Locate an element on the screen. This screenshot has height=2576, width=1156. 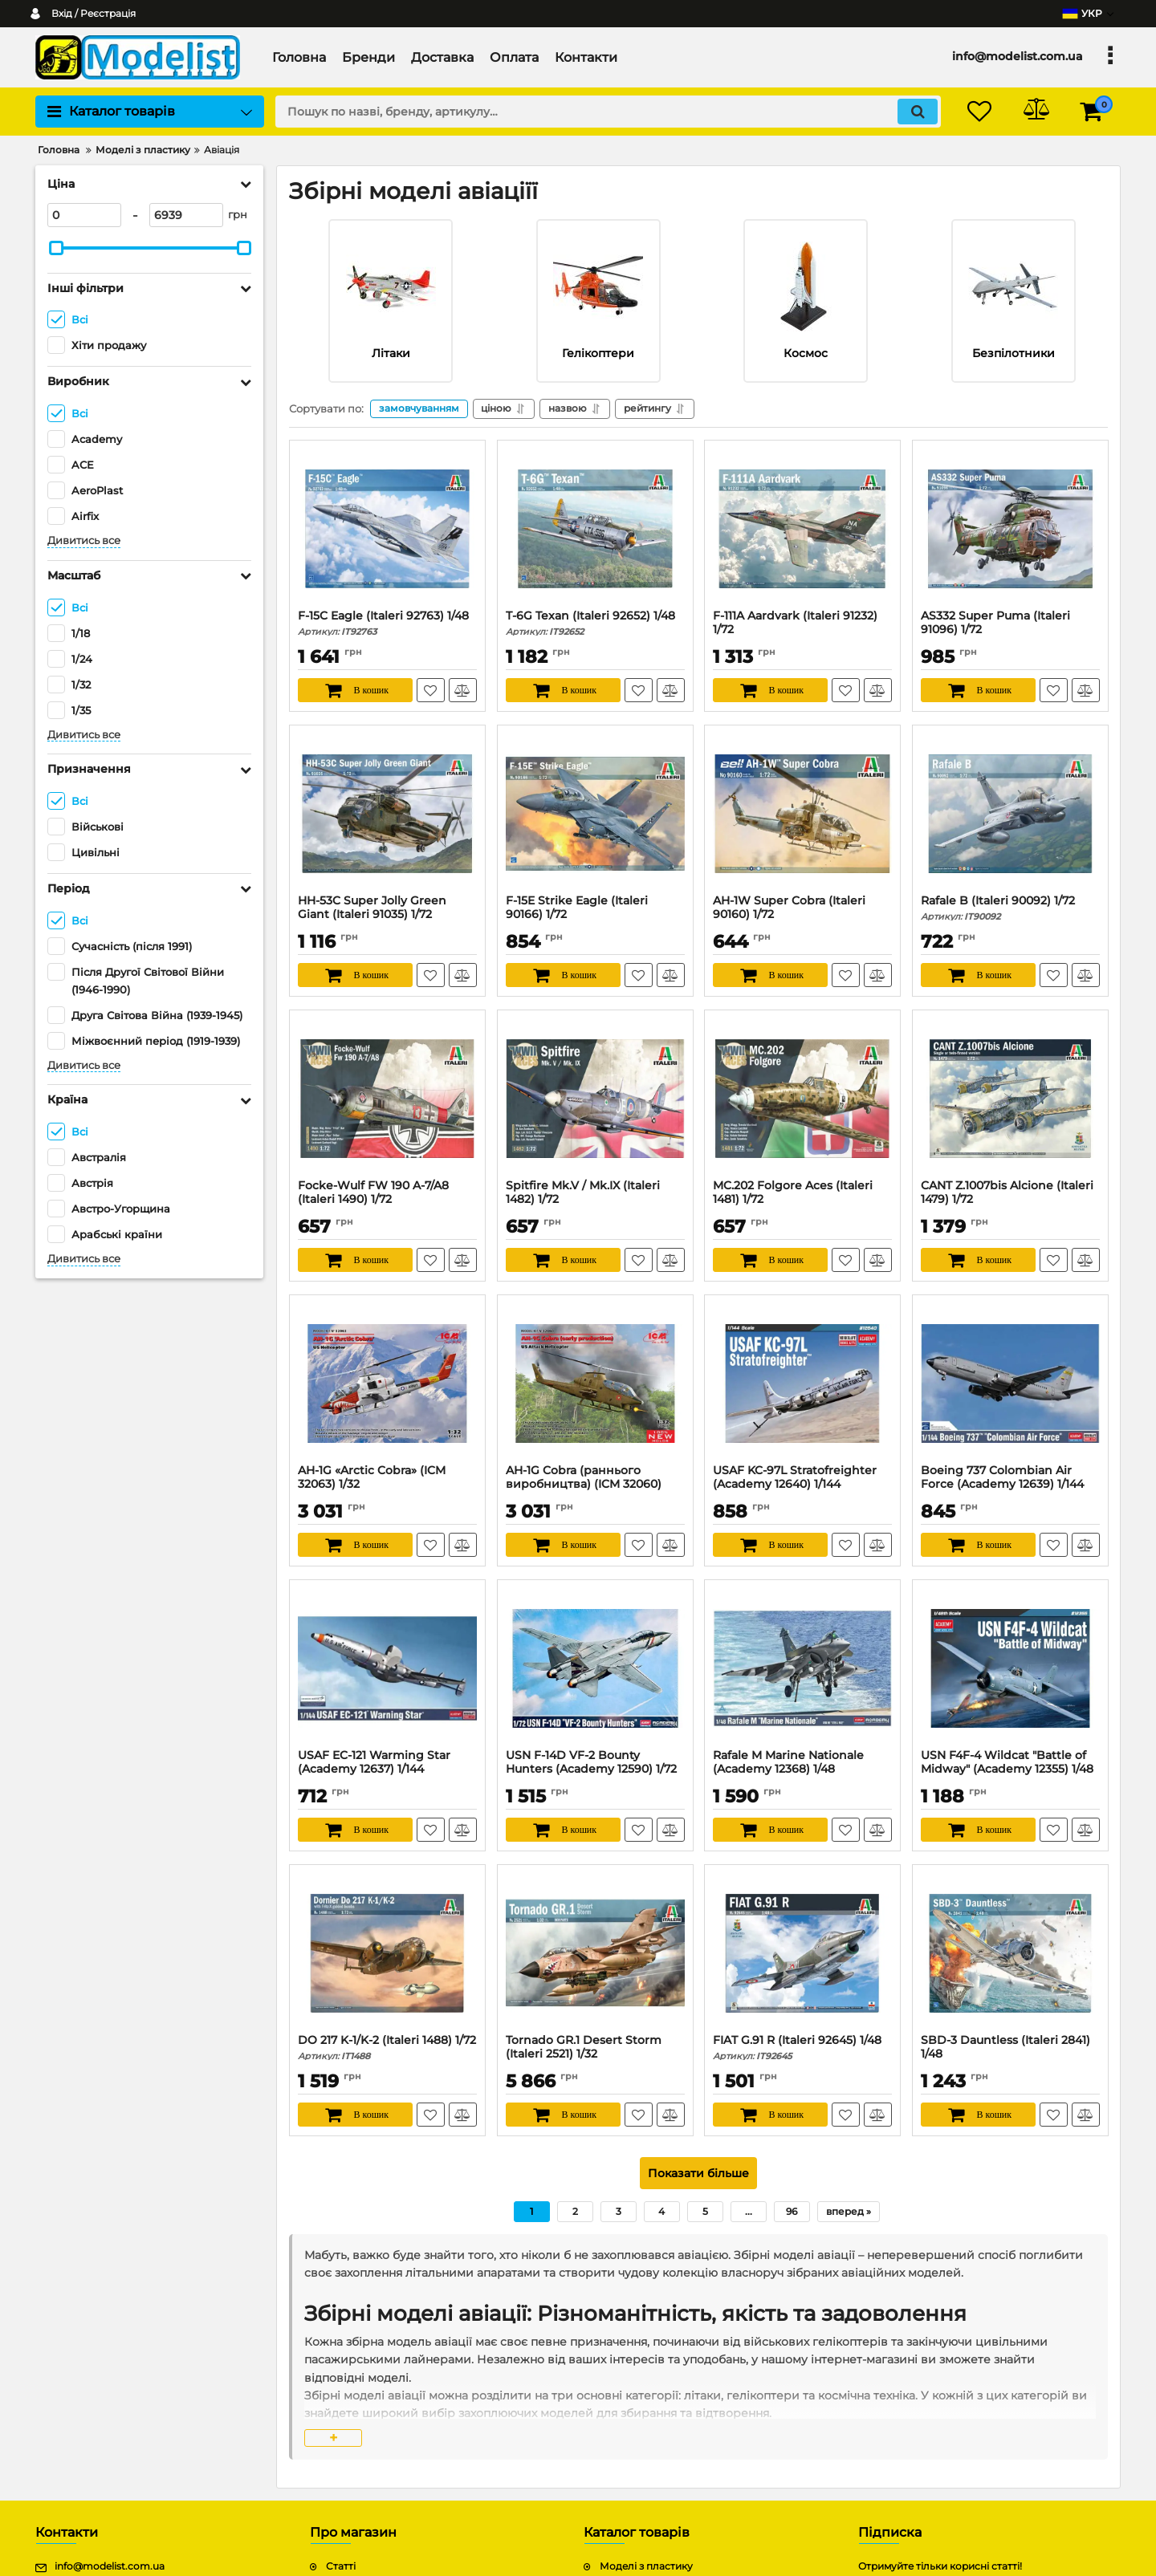
[Tornado GR.1 Desert Storm (Italeri 2521) 1/32] is located at coordinates (595, 1953).